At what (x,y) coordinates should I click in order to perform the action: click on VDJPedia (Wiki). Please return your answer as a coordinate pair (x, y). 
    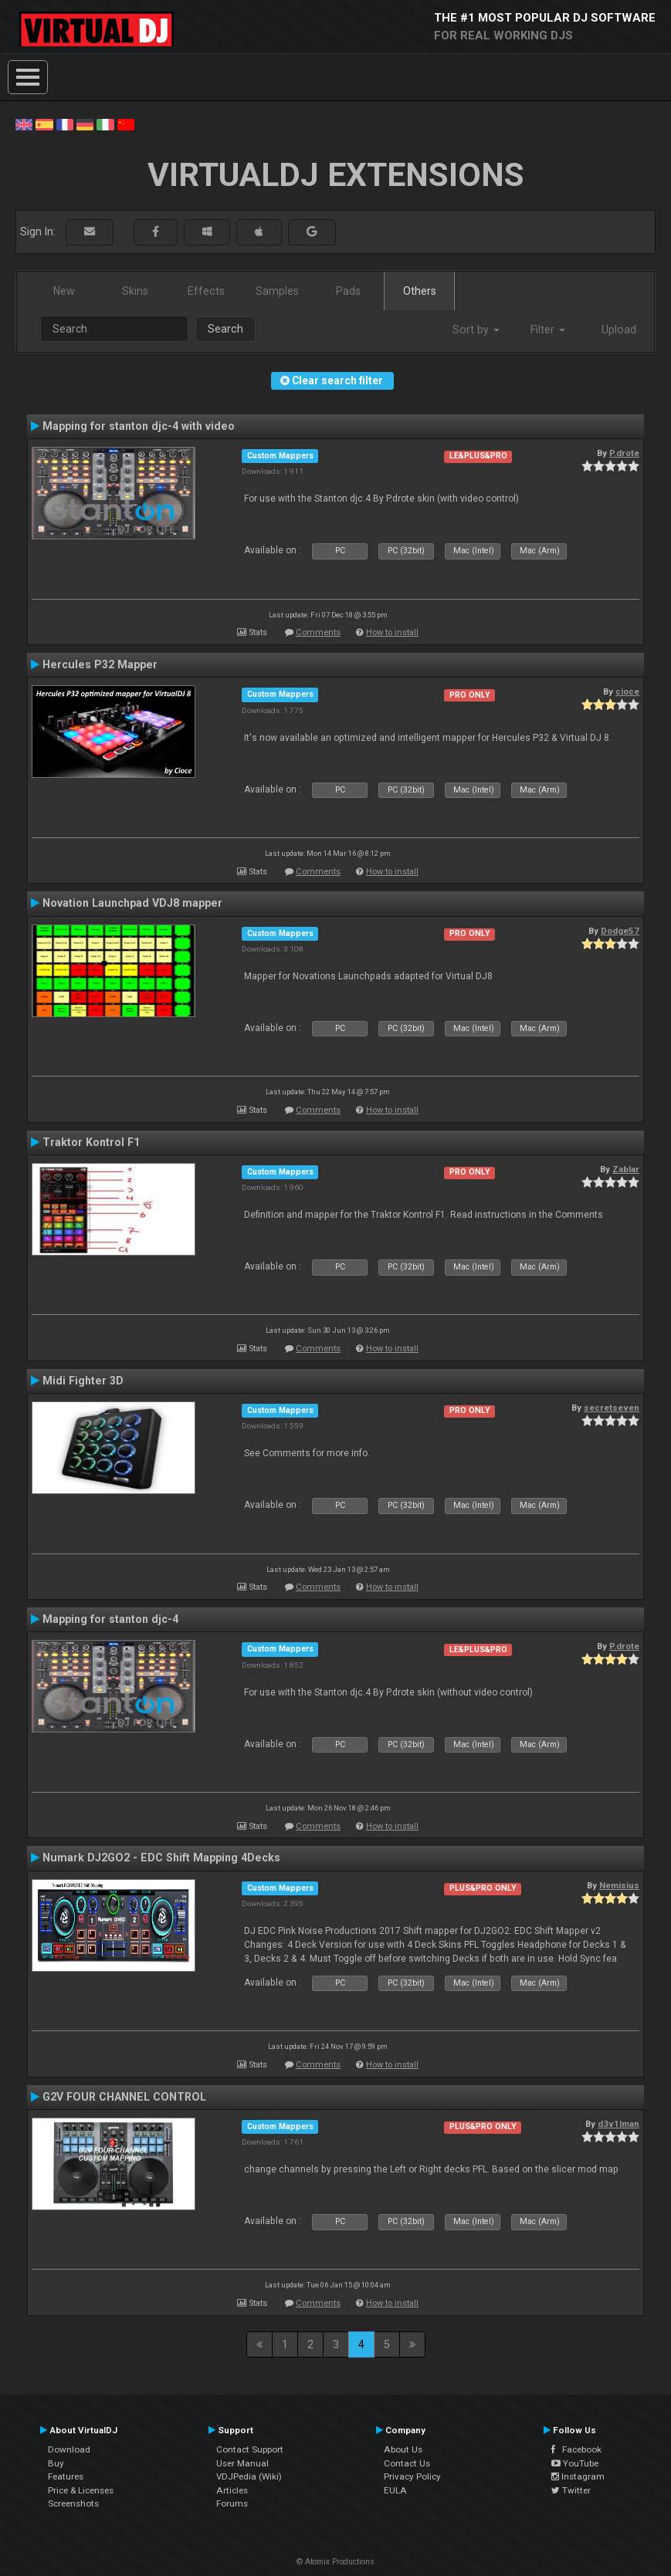
    Looking at the image, I should click on (249, 2476).